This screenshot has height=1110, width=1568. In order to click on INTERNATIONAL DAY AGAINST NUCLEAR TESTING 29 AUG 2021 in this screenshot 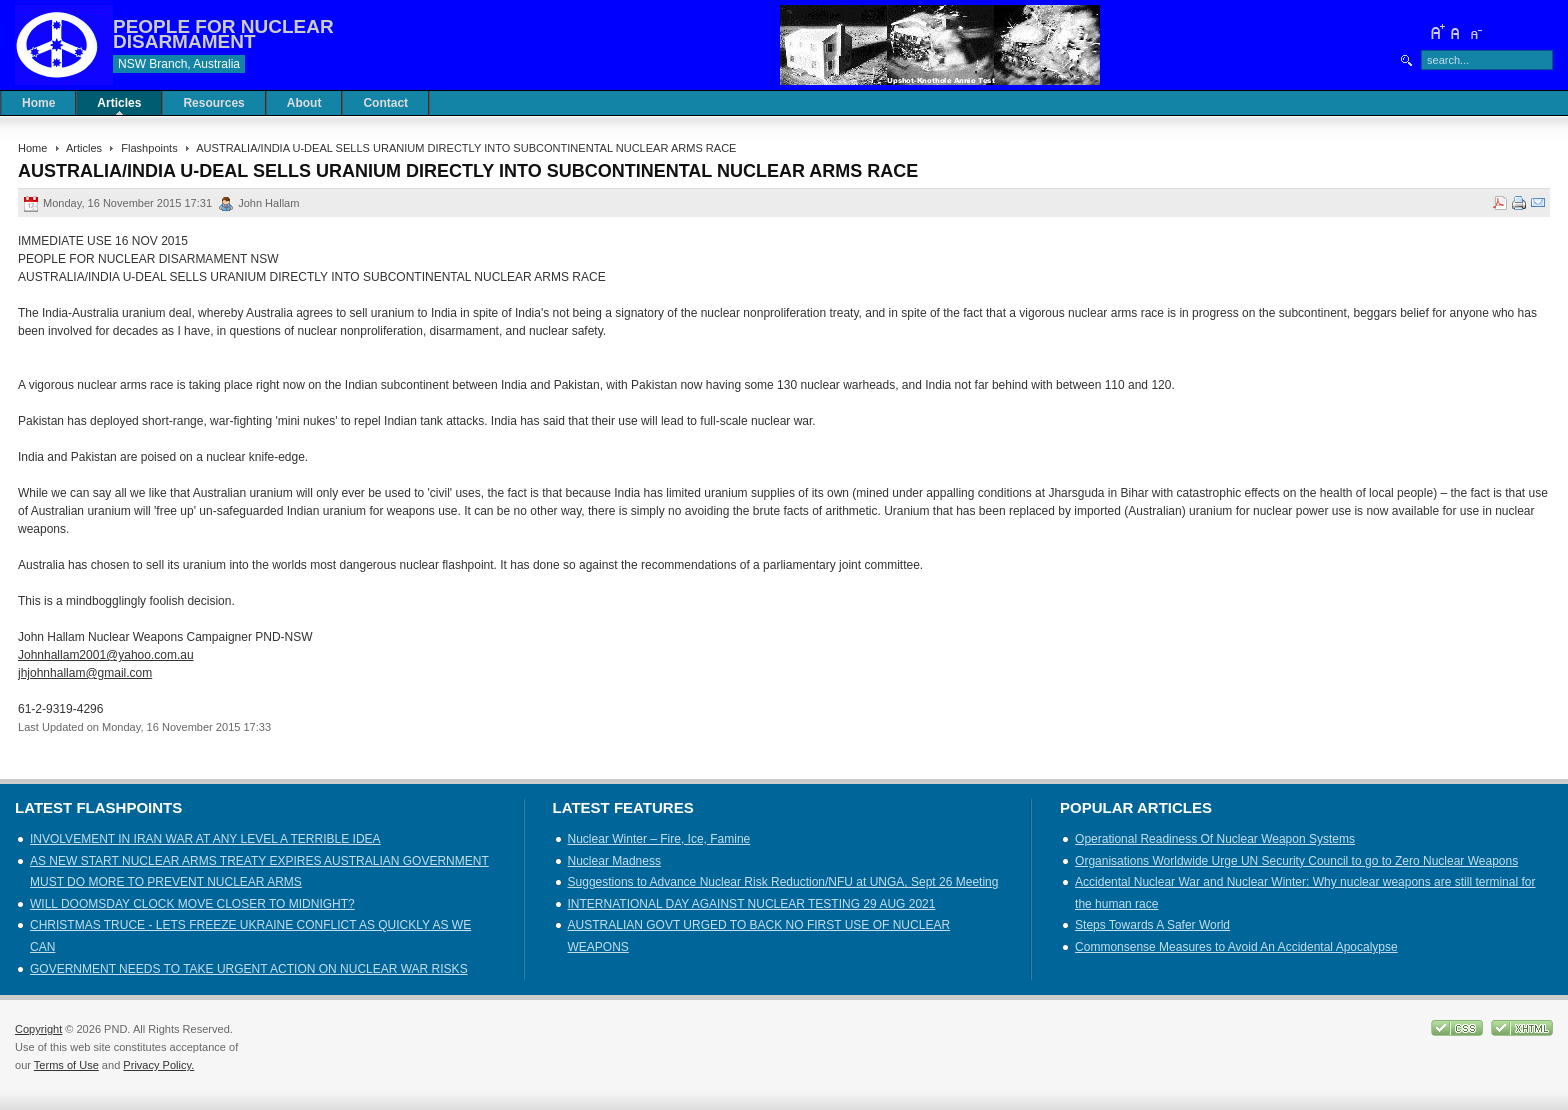, I will do `click(752, 904)`.